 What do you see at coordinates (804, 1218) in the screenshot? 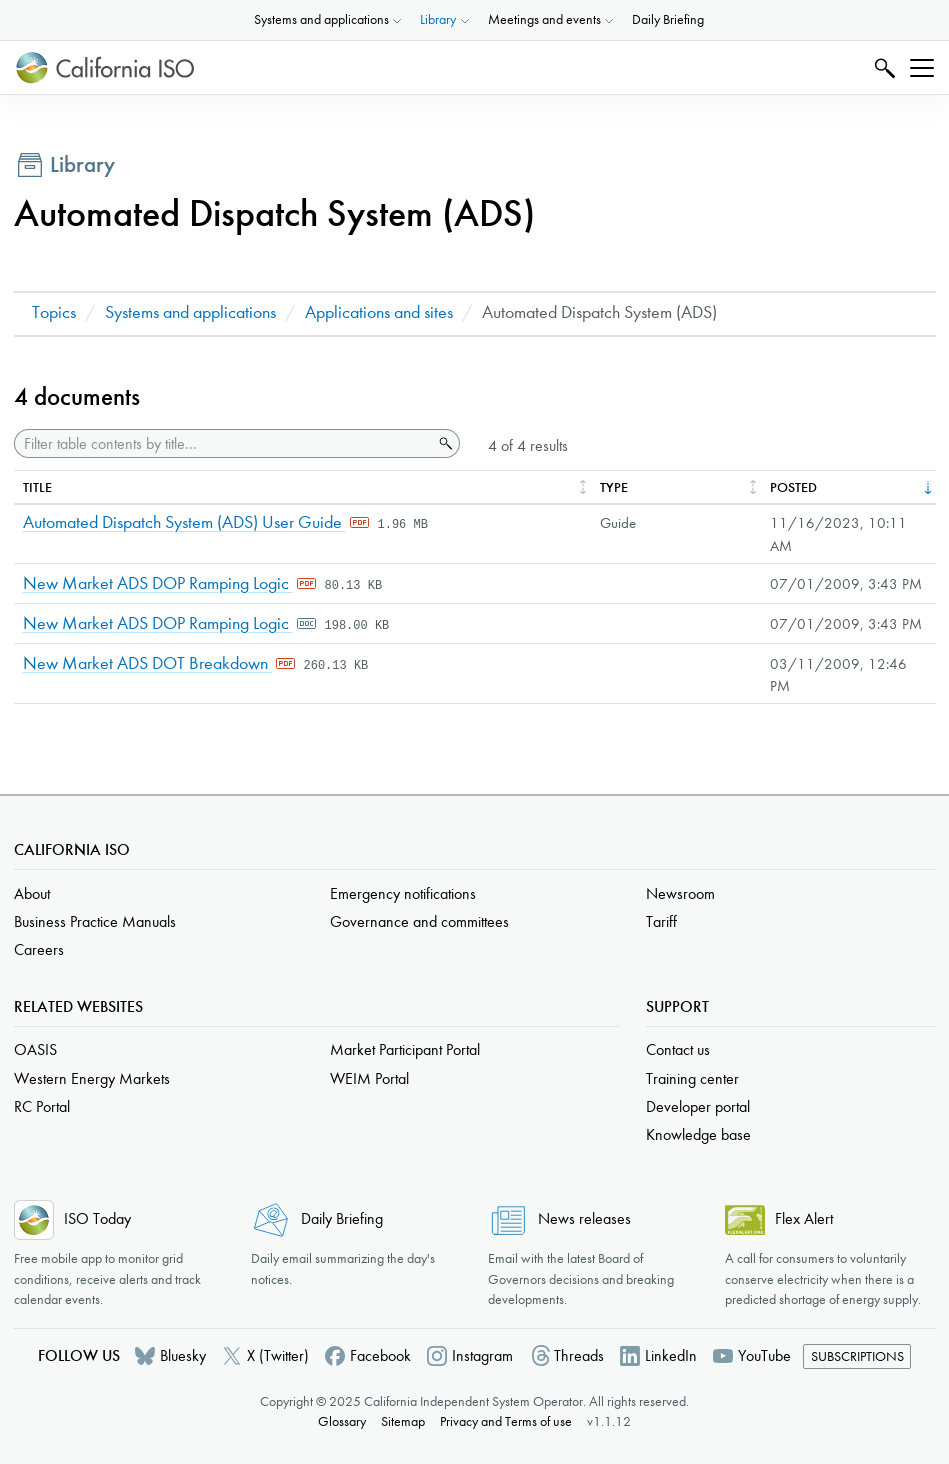
I see `Flex Alert` at bounding box center [804, 1218].